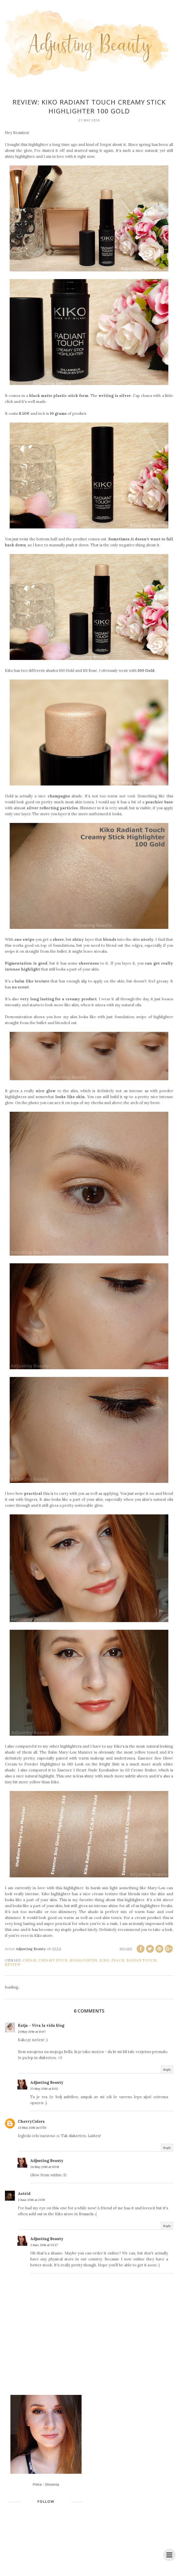 The height and width of the screenshot is (2576, 178). I want to click on highlighter, so click(83, 1960).